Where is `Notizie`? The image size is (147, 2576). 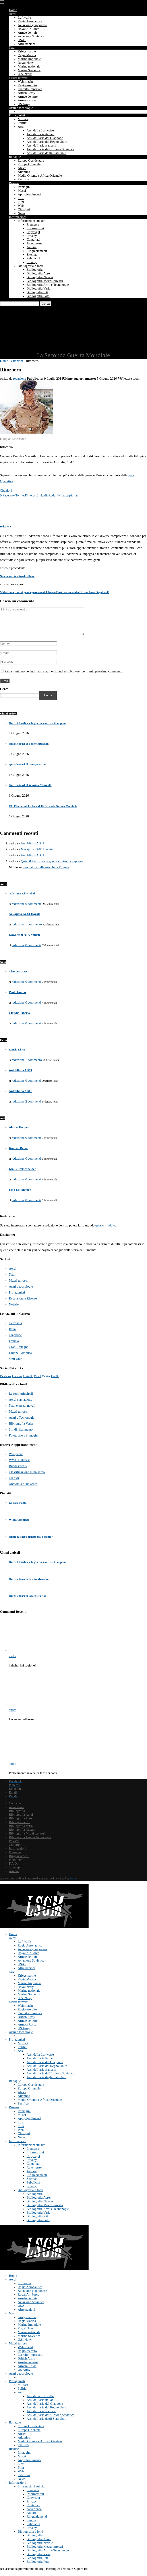 Notizie is located at coordinates (14, 1309).